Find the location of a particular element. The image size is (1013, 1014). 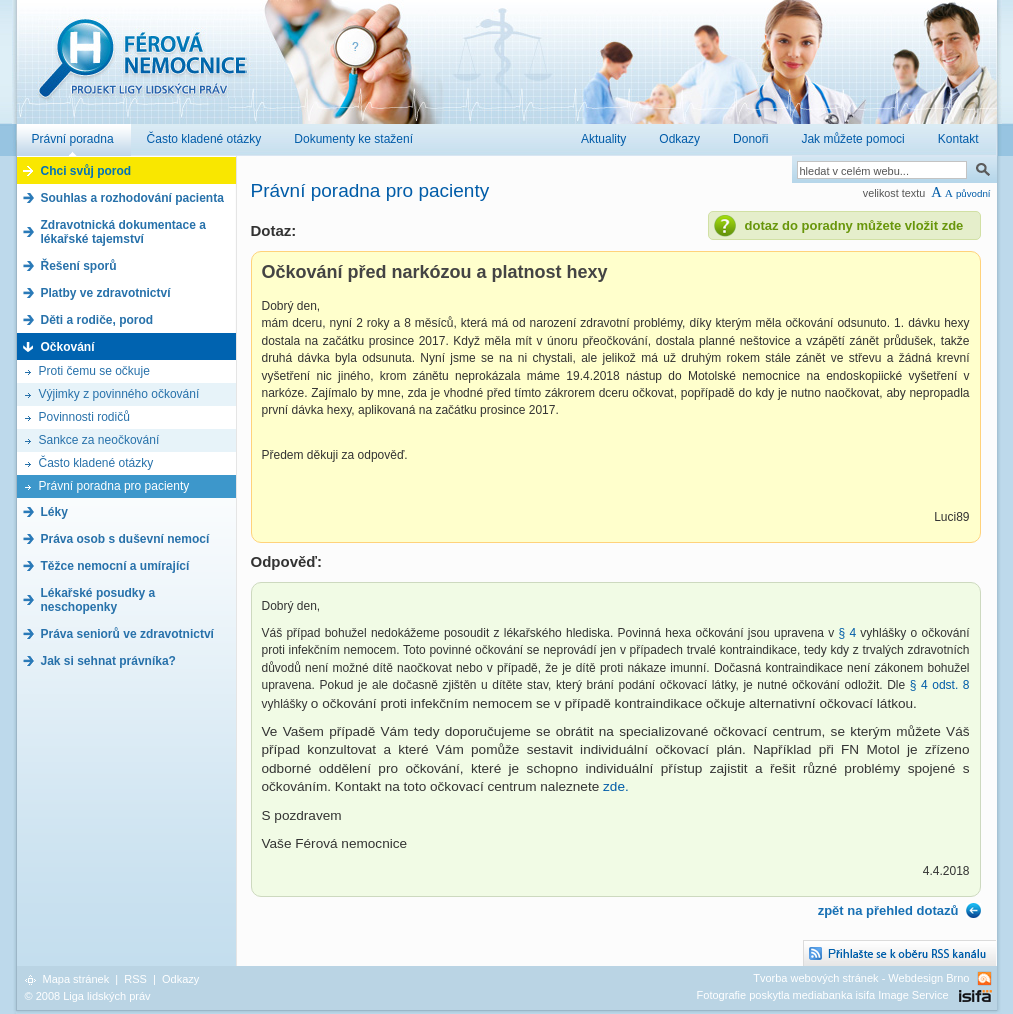

Chci svůj porod is located at coordinates (86, 171).